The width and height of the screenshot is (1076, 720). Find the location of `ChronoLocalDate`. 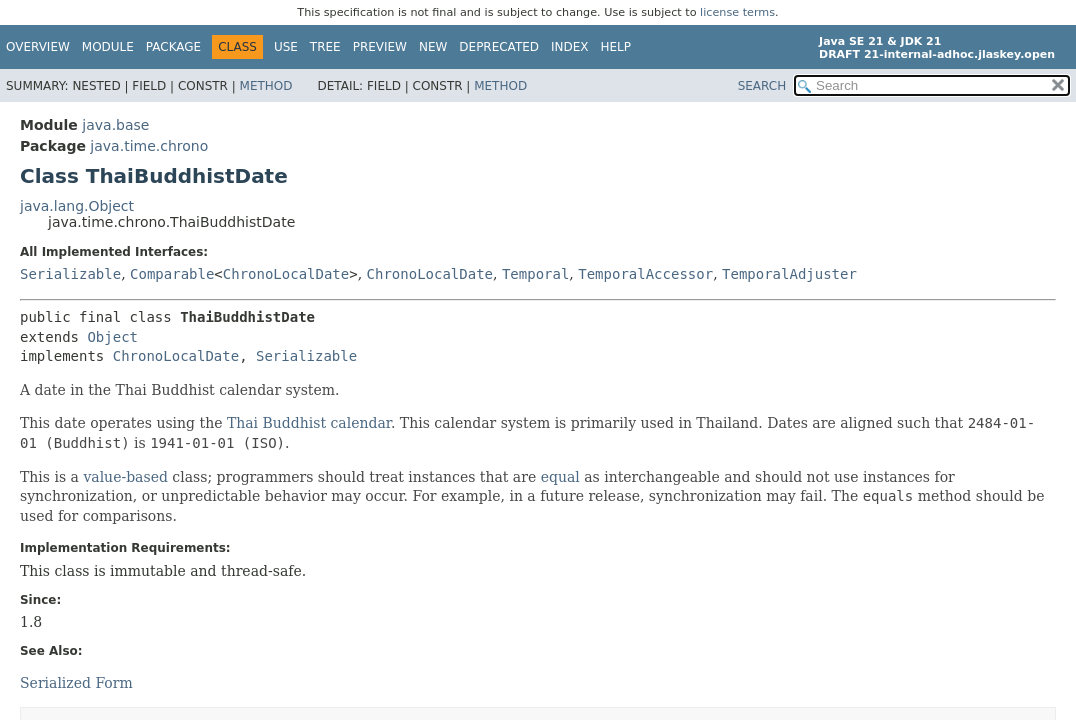

ChronoLocalDate is located at coordinates (286, 274).